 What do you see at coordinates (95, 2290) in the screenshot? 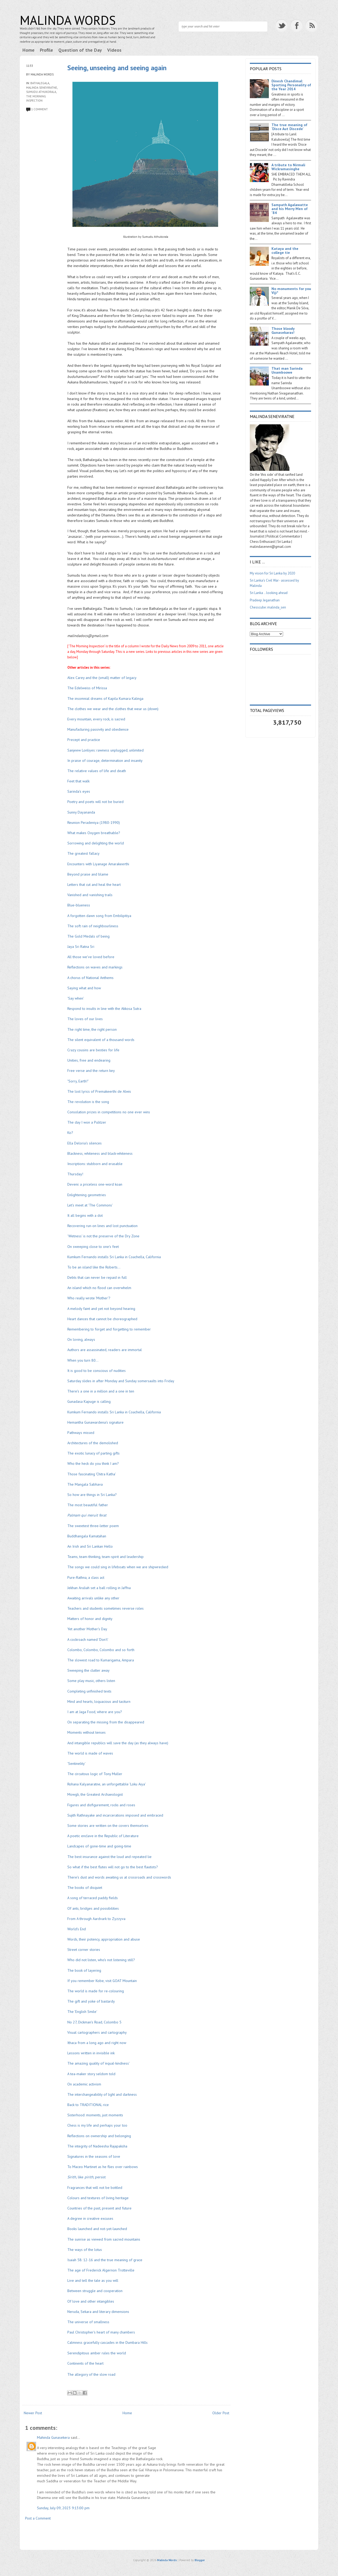
I see `Between struggle and cooperation` at bounding box center [95, 2290].